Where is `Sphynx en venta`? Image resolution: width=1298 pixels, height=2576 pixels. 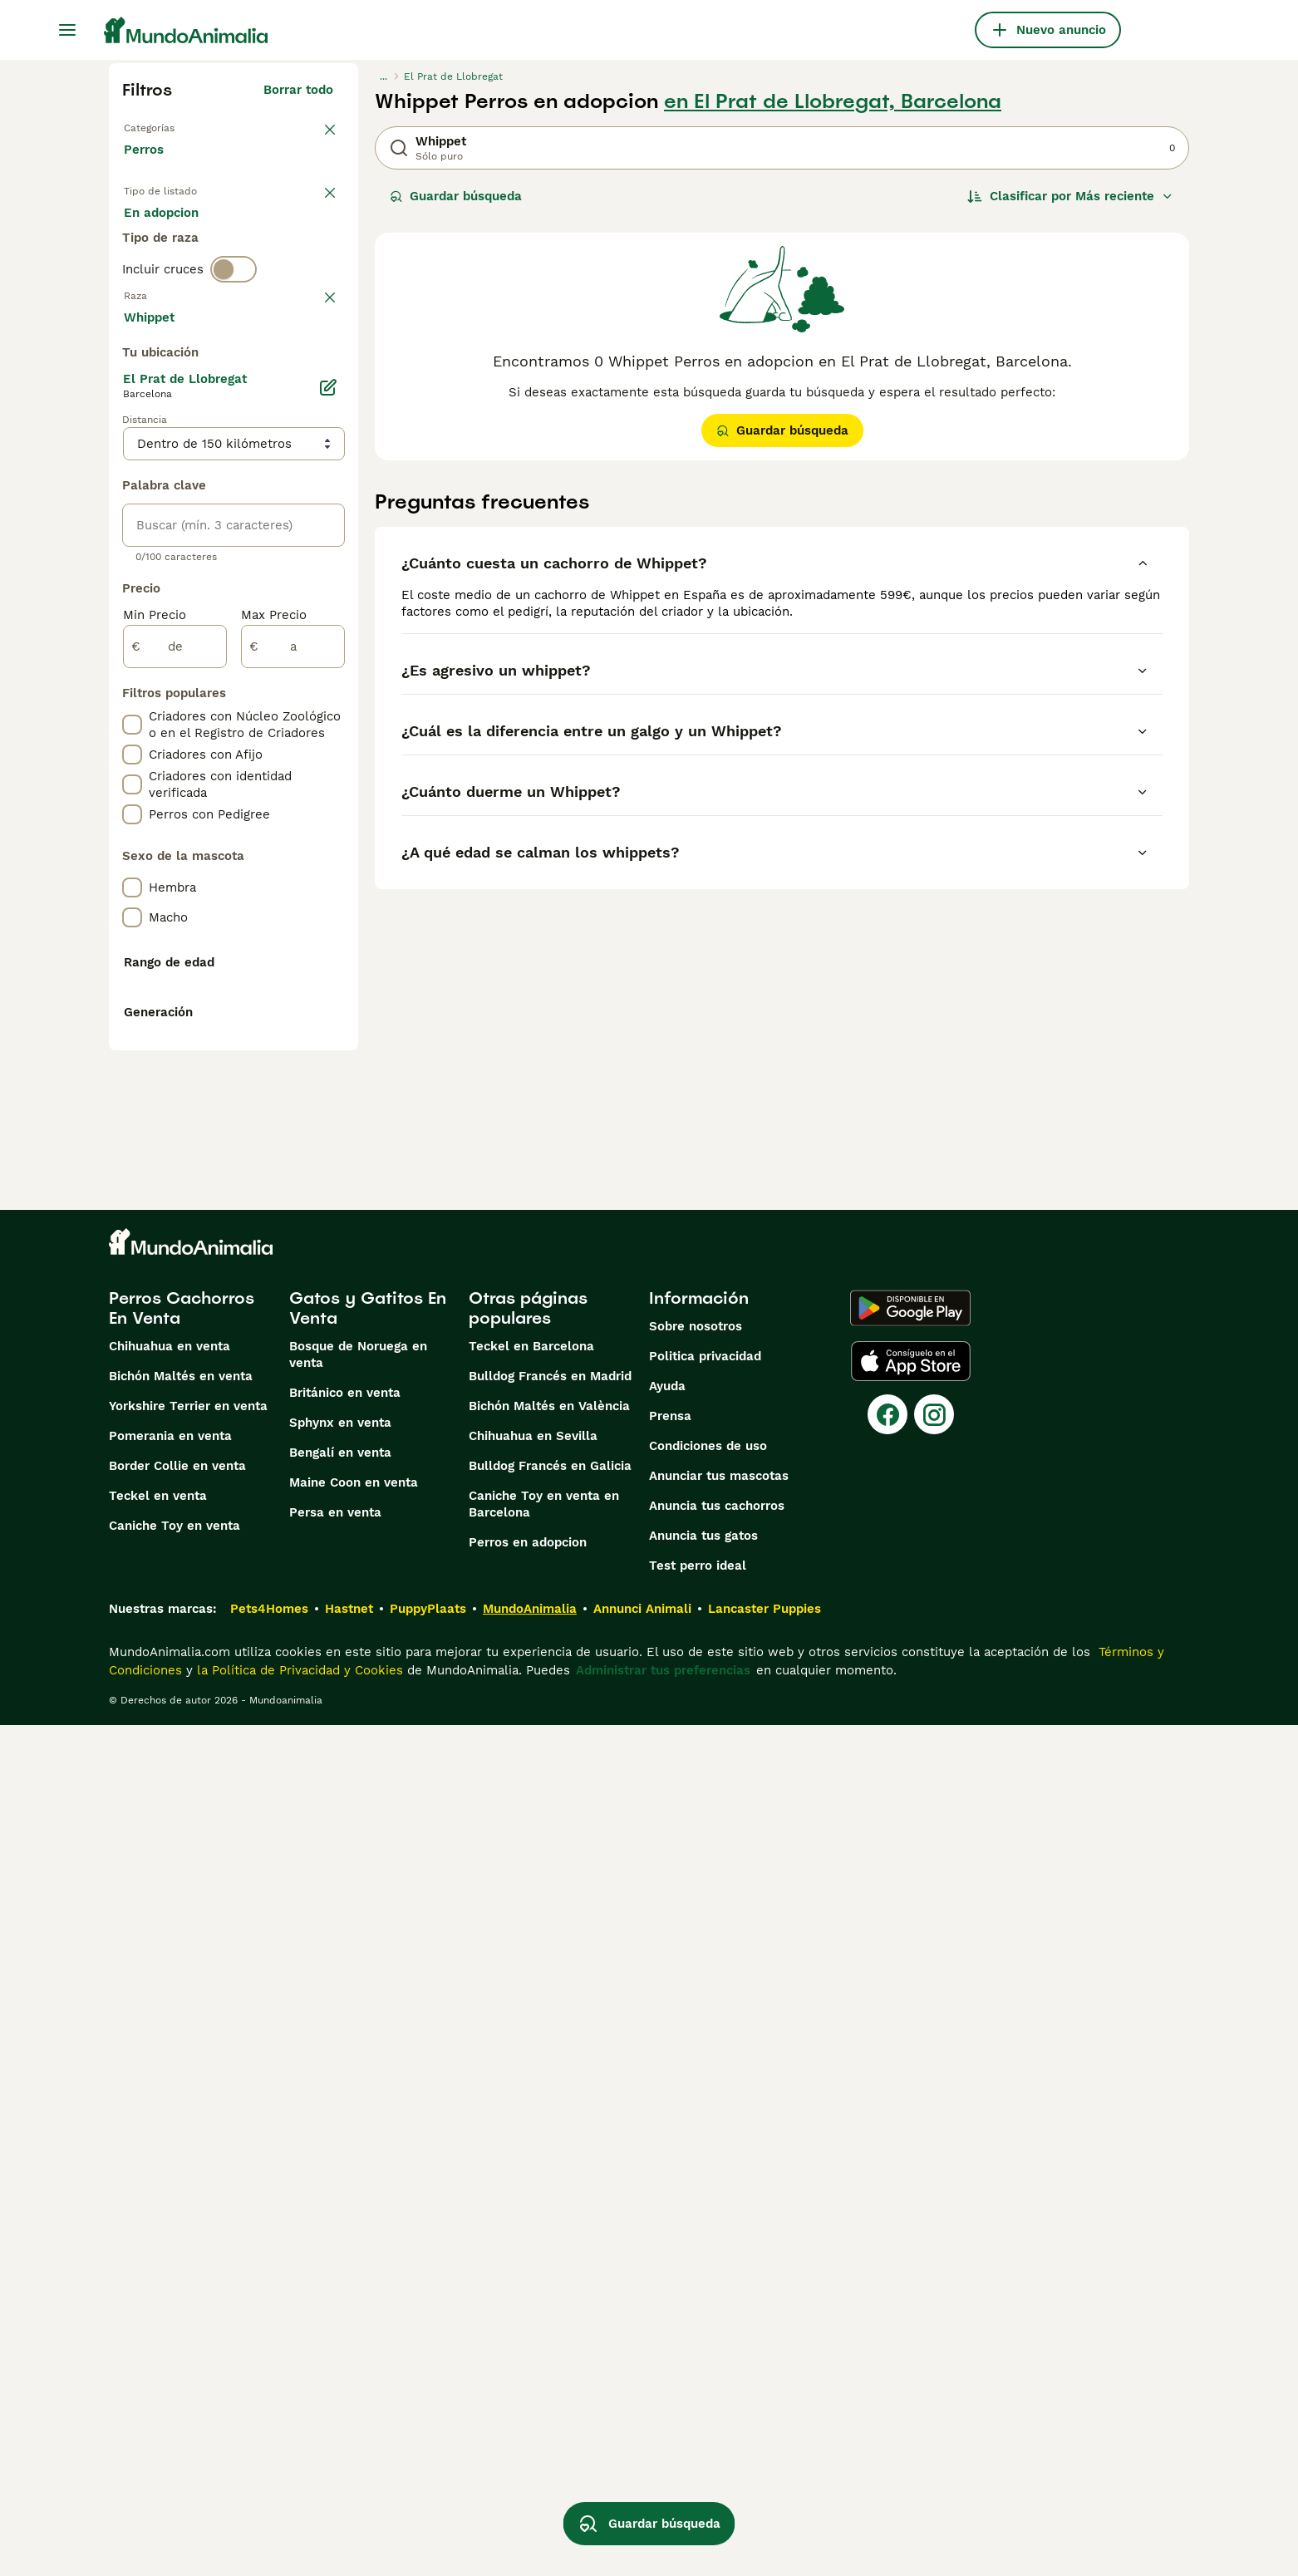
Sphynx en venta is located at coordinates (340, 2273).